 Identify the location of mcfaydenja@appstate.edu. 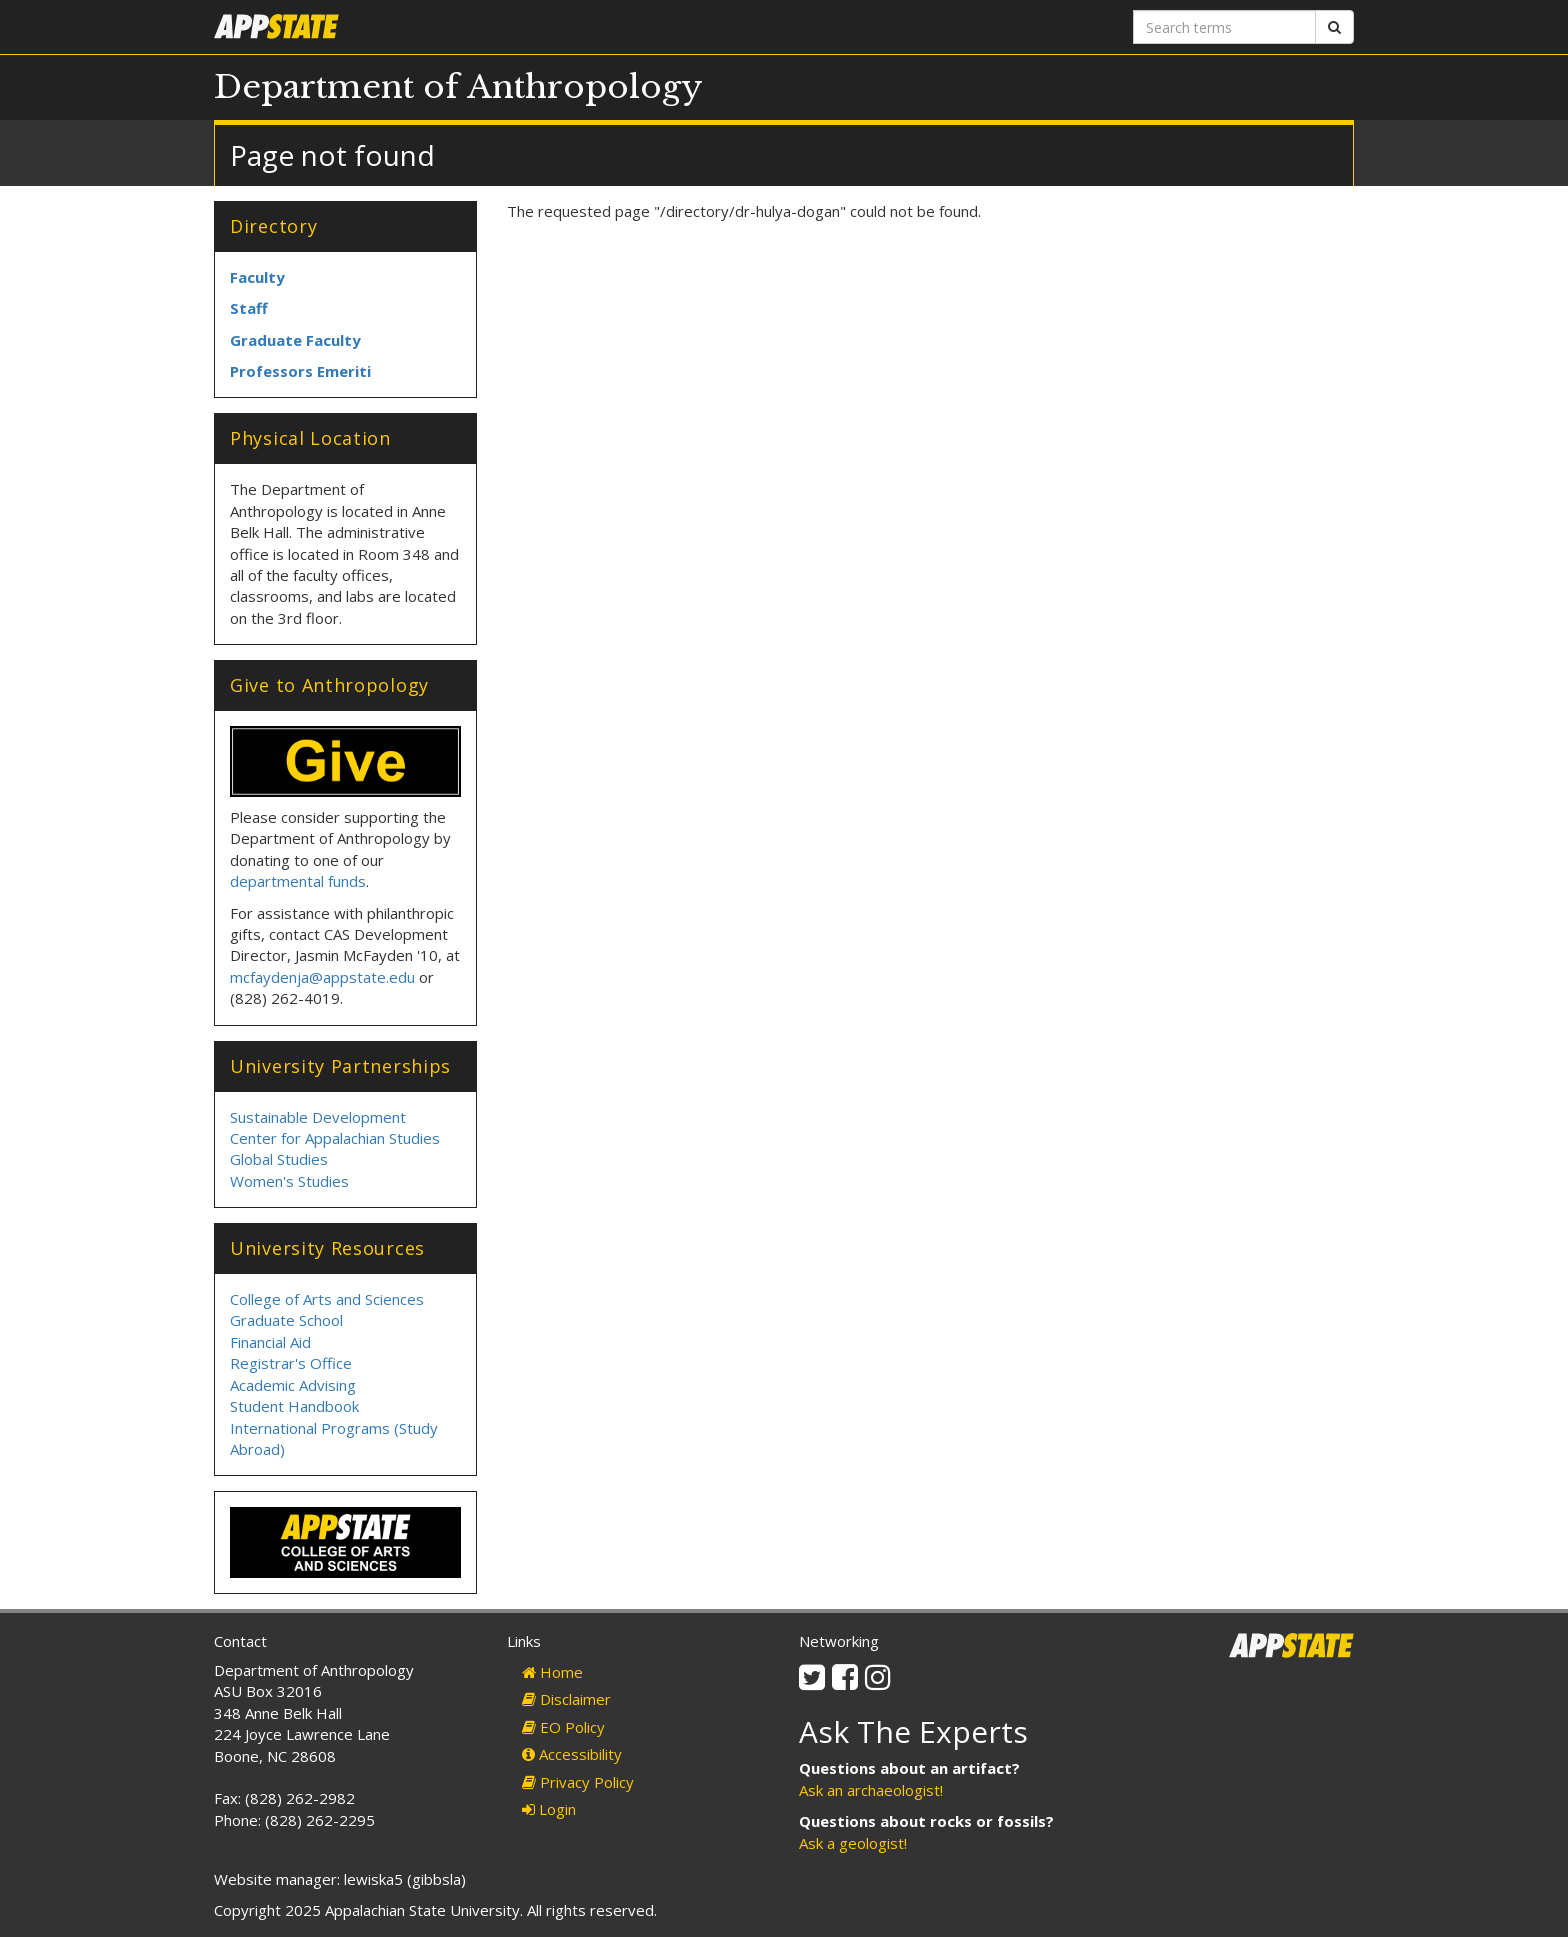
(322, 977).